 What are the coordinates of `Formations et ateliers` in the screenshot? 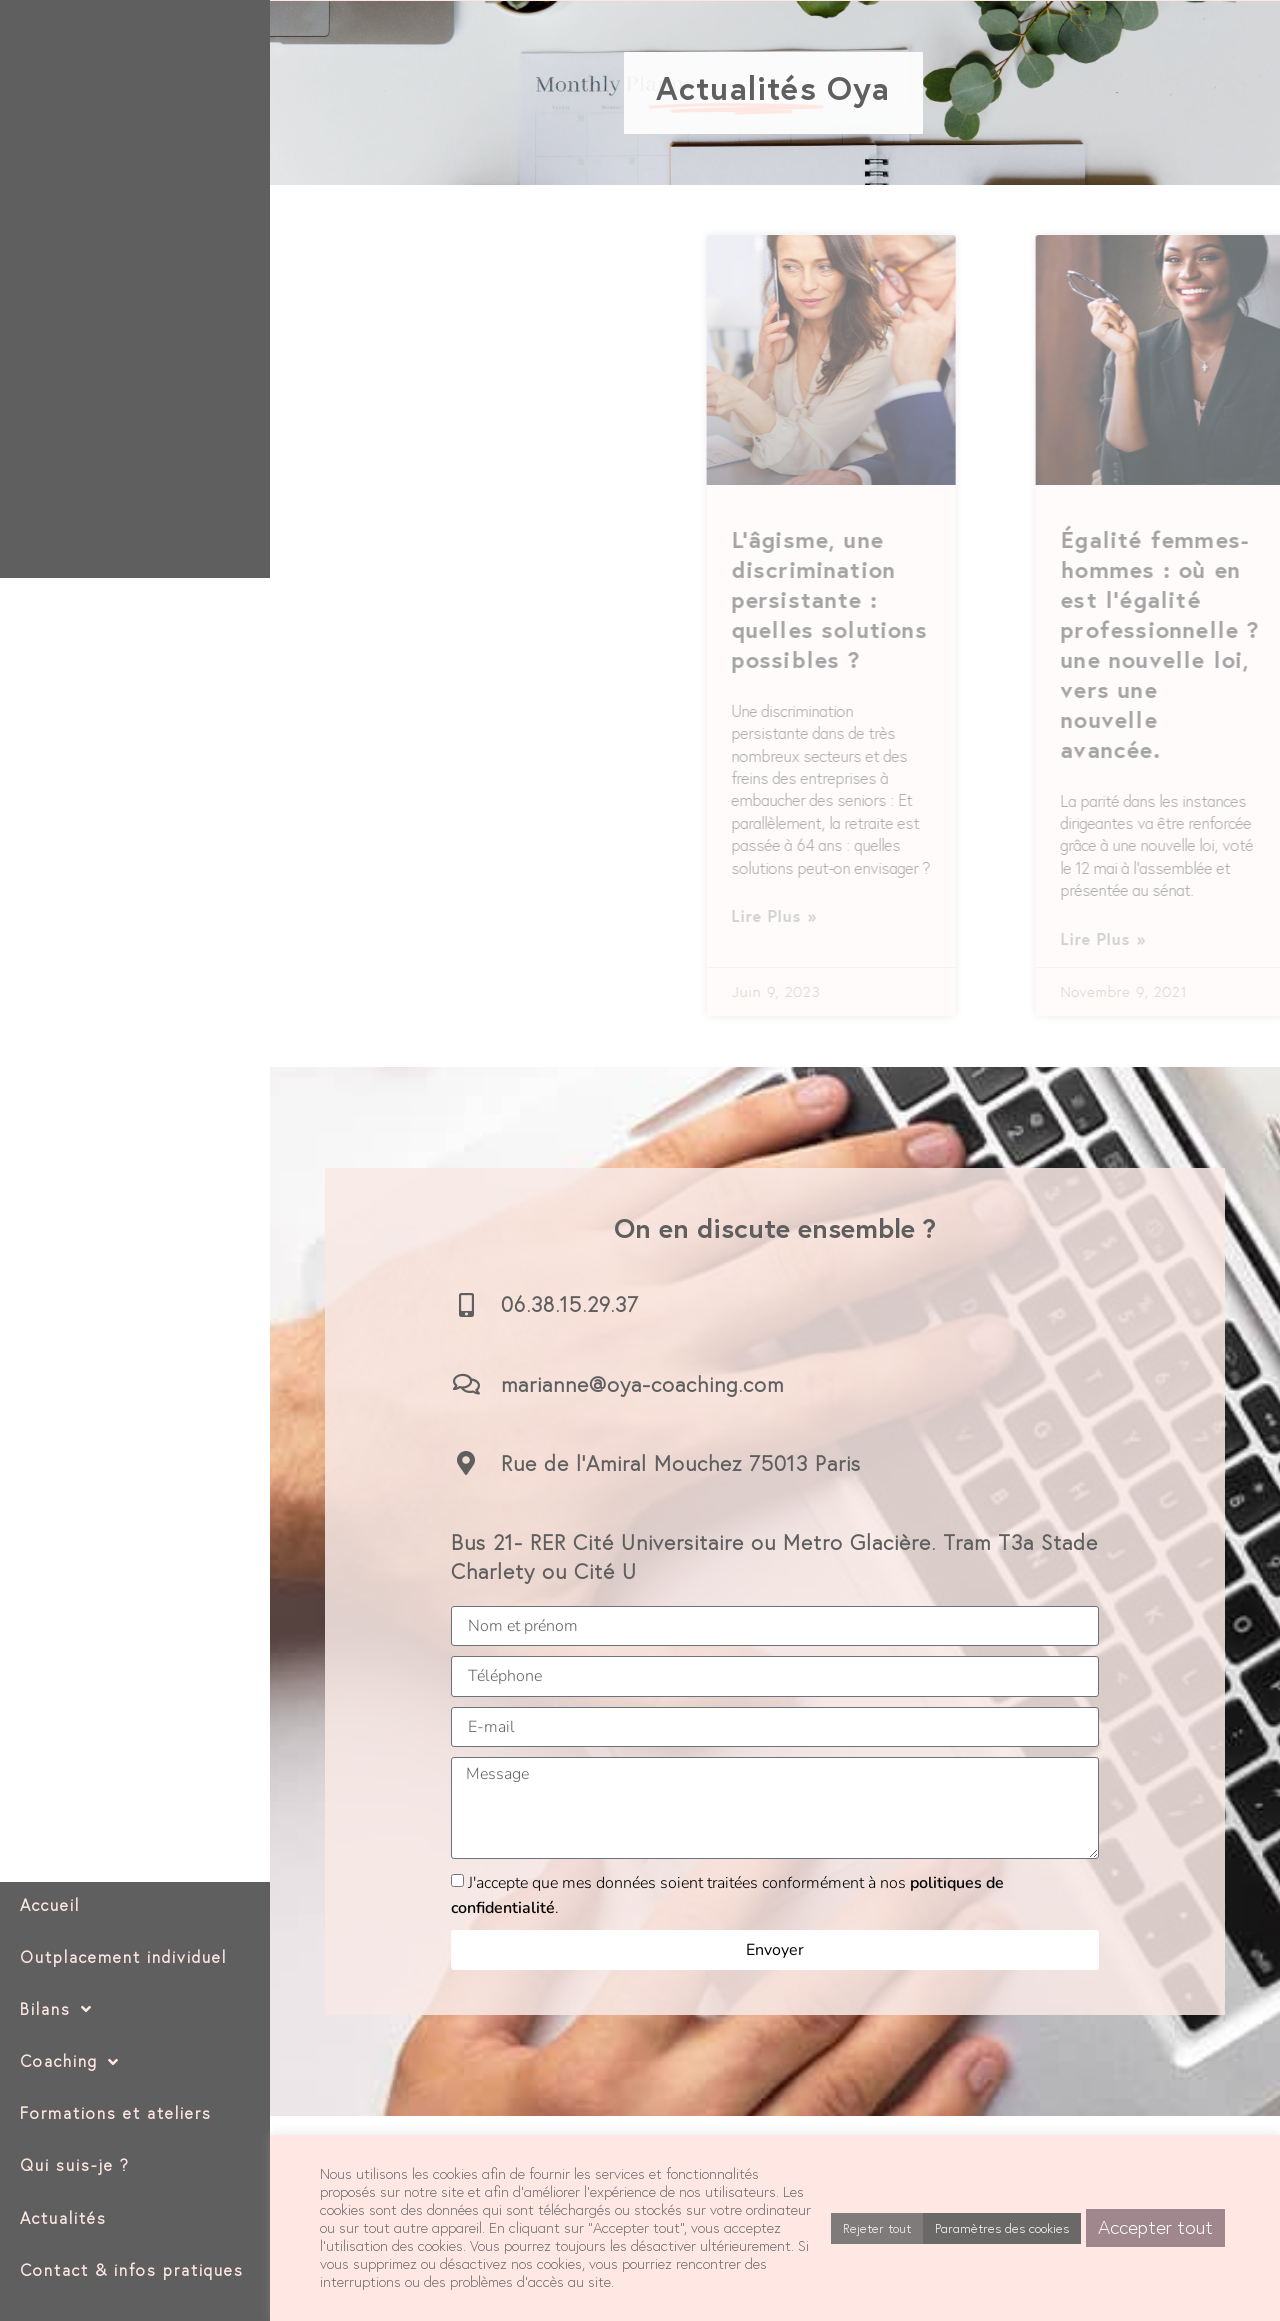 It's located at (116, 2113).